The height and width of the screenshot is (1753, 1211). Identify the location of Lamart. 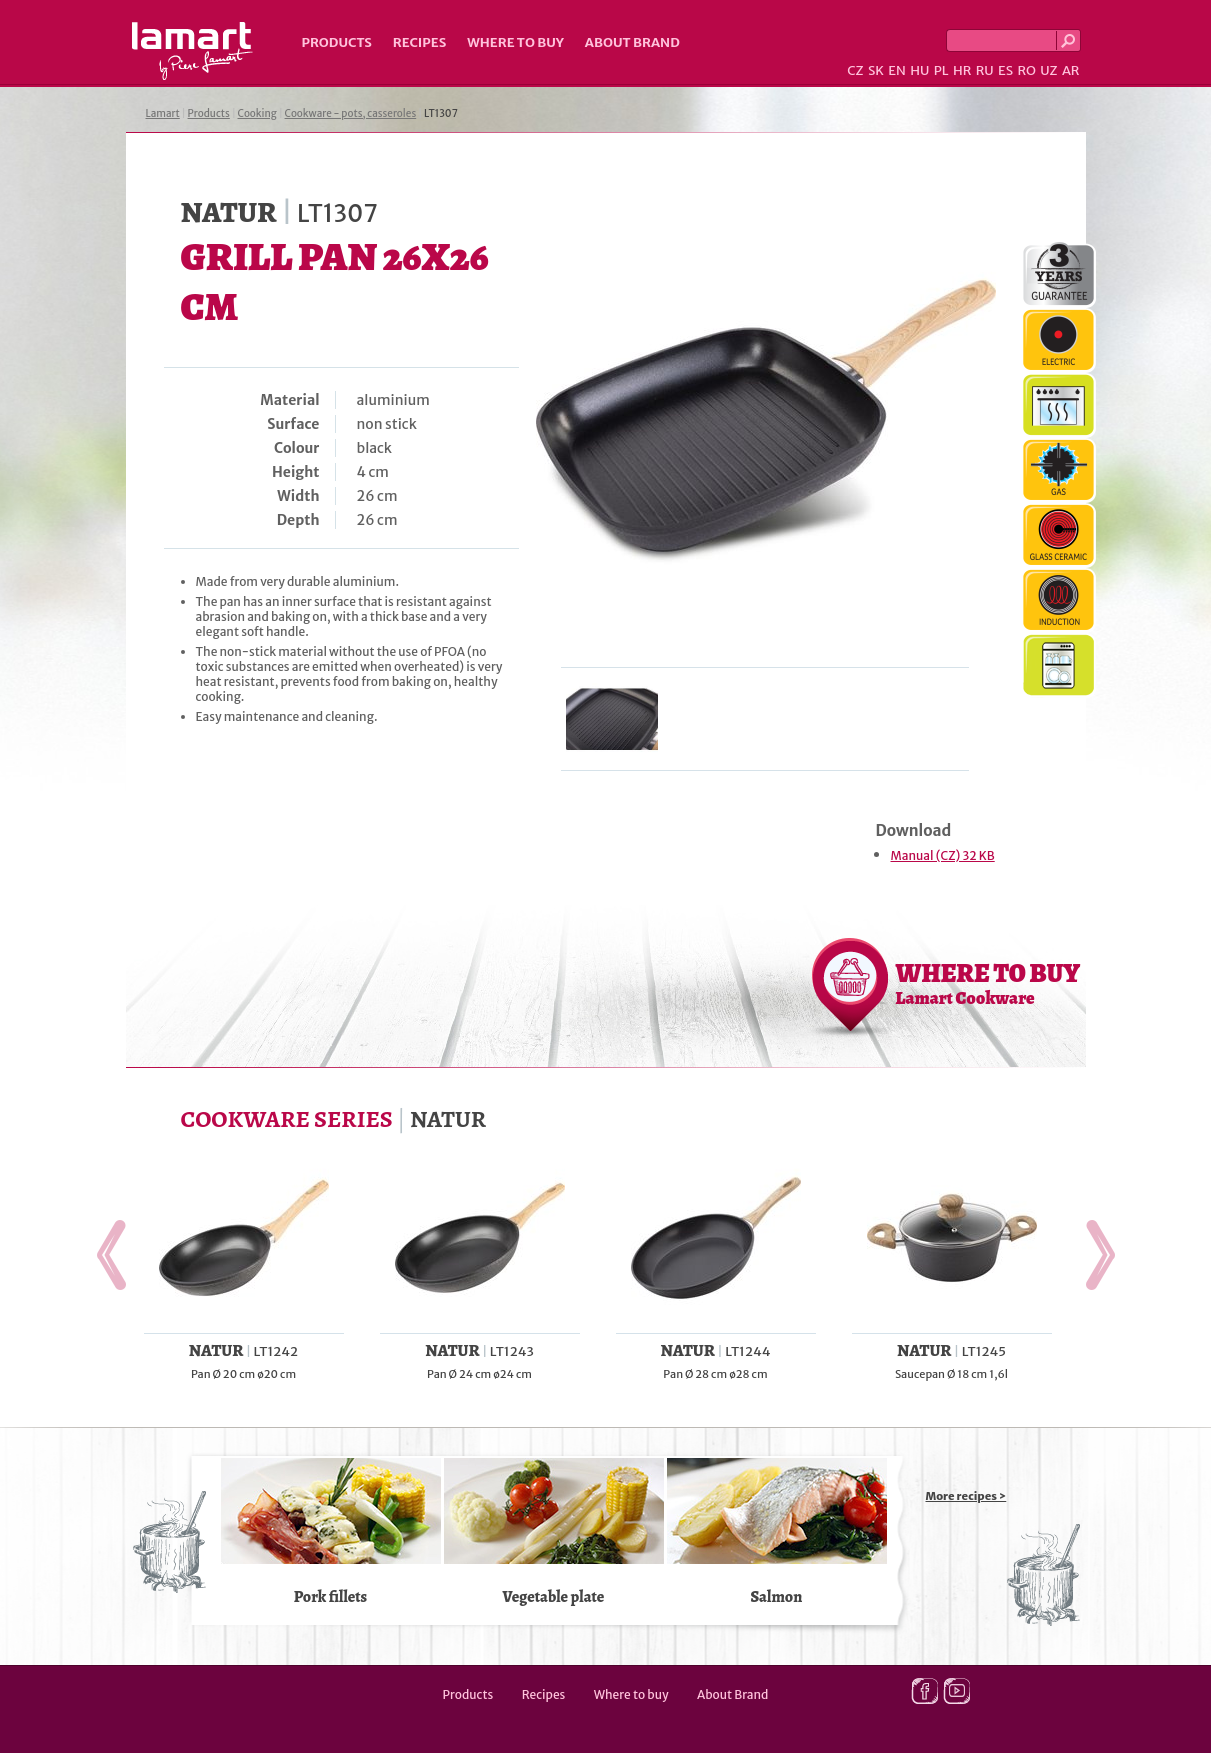
(192, 51).